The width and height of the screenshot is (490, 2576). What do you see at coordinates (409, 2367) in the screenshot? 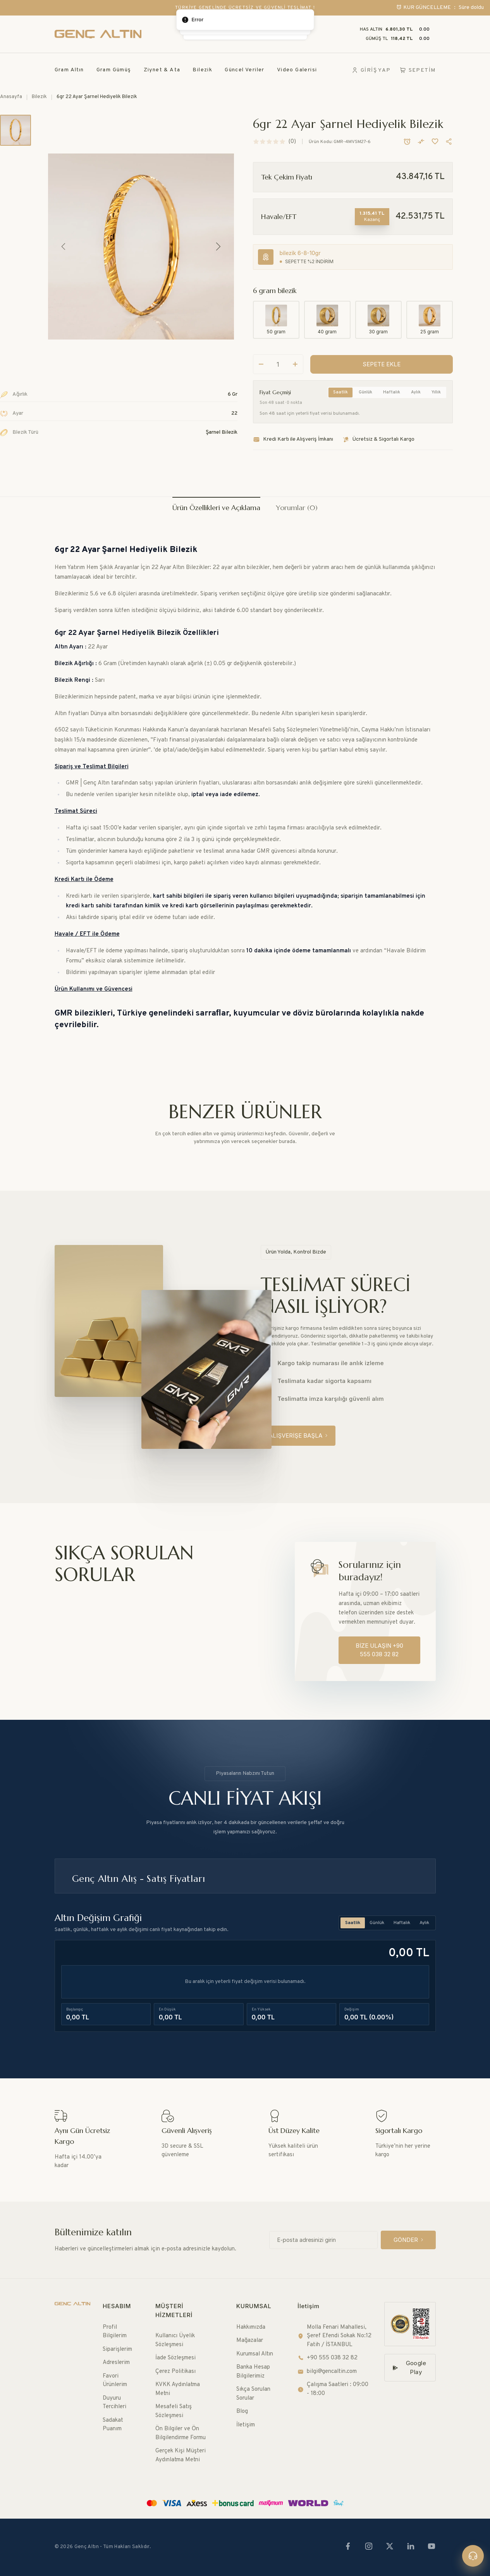
I see `[Google Play]` at bounding box center [409, 2367].